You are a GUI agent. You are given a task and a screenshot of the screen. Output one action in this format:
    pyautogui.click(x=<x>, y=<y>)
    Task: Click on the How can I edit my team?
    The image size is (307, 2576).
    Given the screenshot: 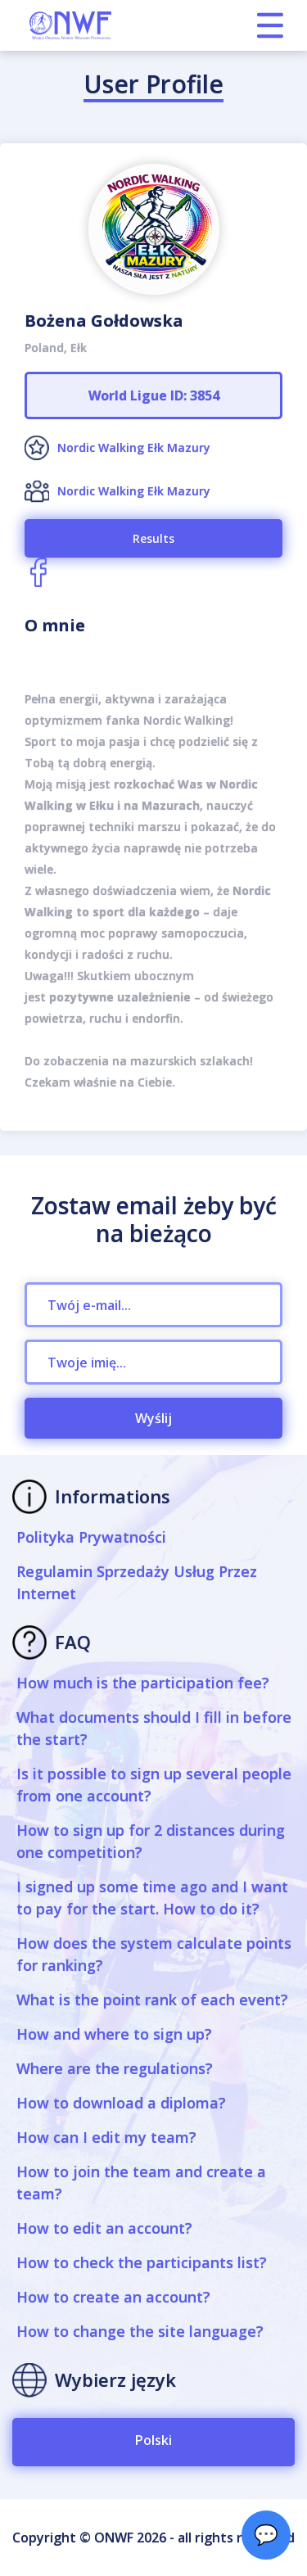 What is the action you would take?
    pyautogui.click(x=106, y=2137)
    